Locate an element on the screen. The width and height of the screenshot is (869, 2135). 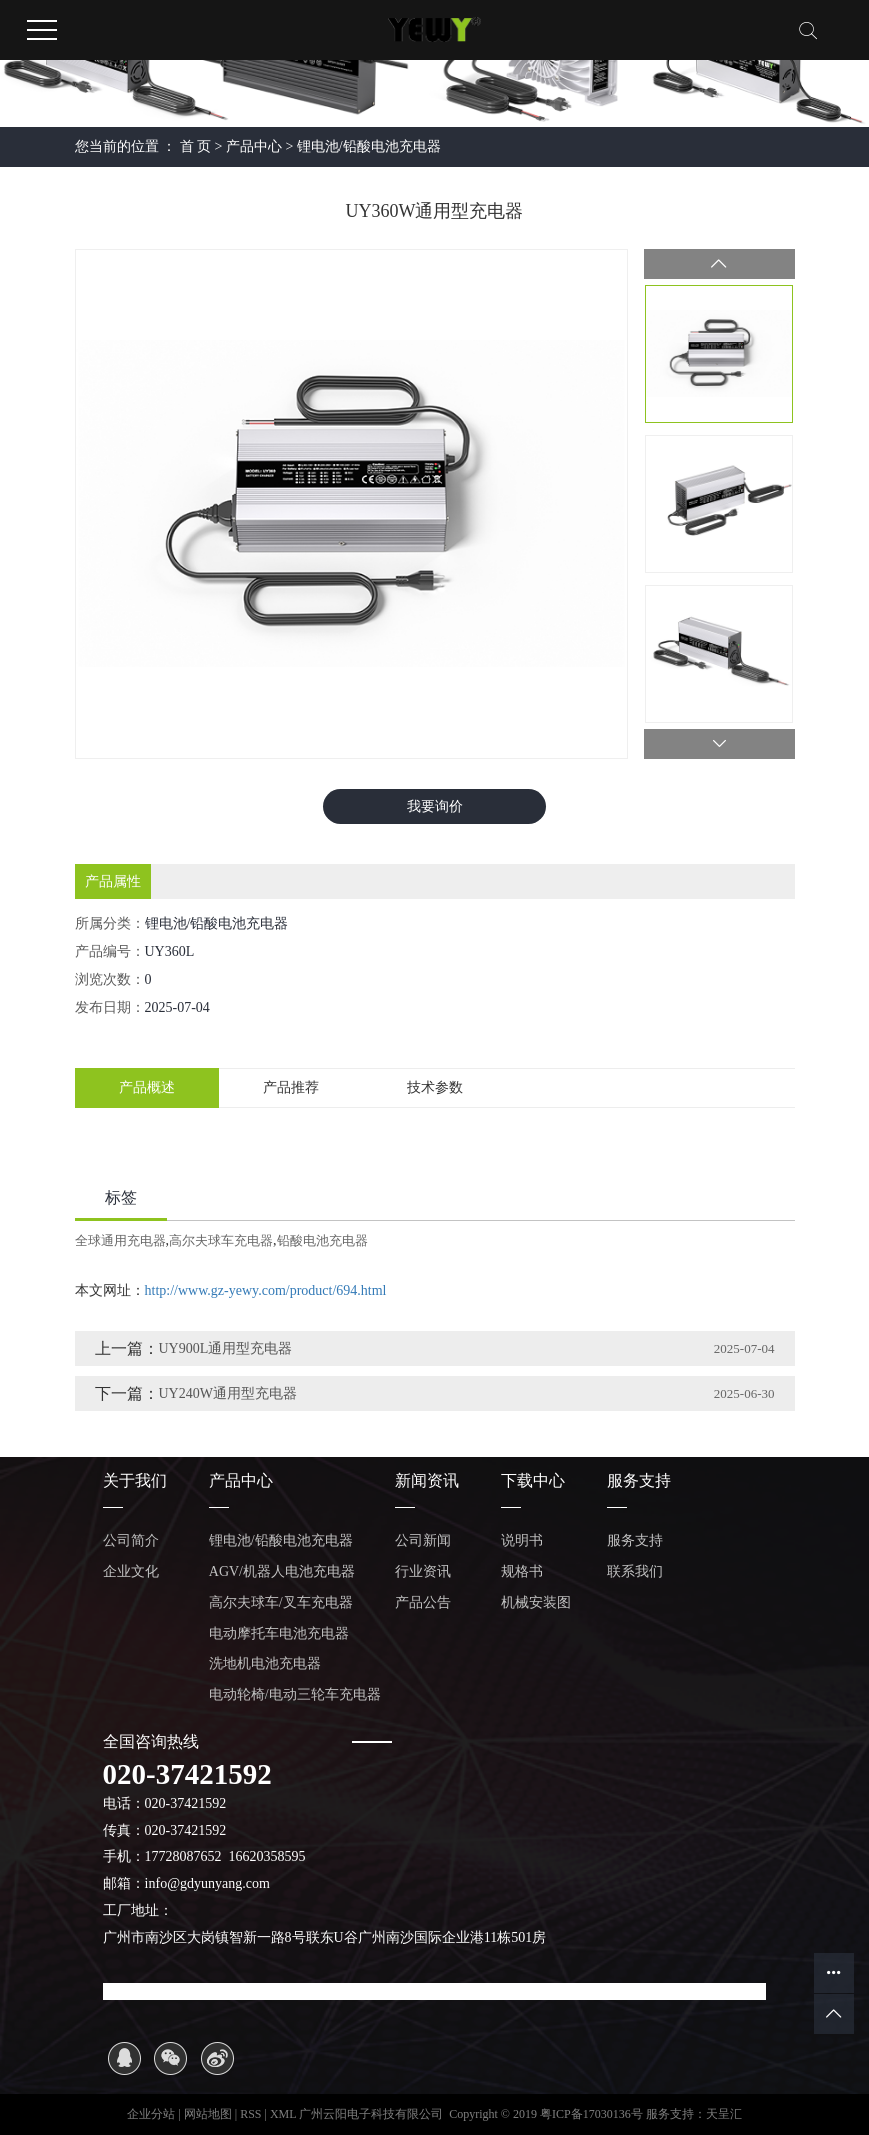
规格书 is located at coordinates (522, 1571).